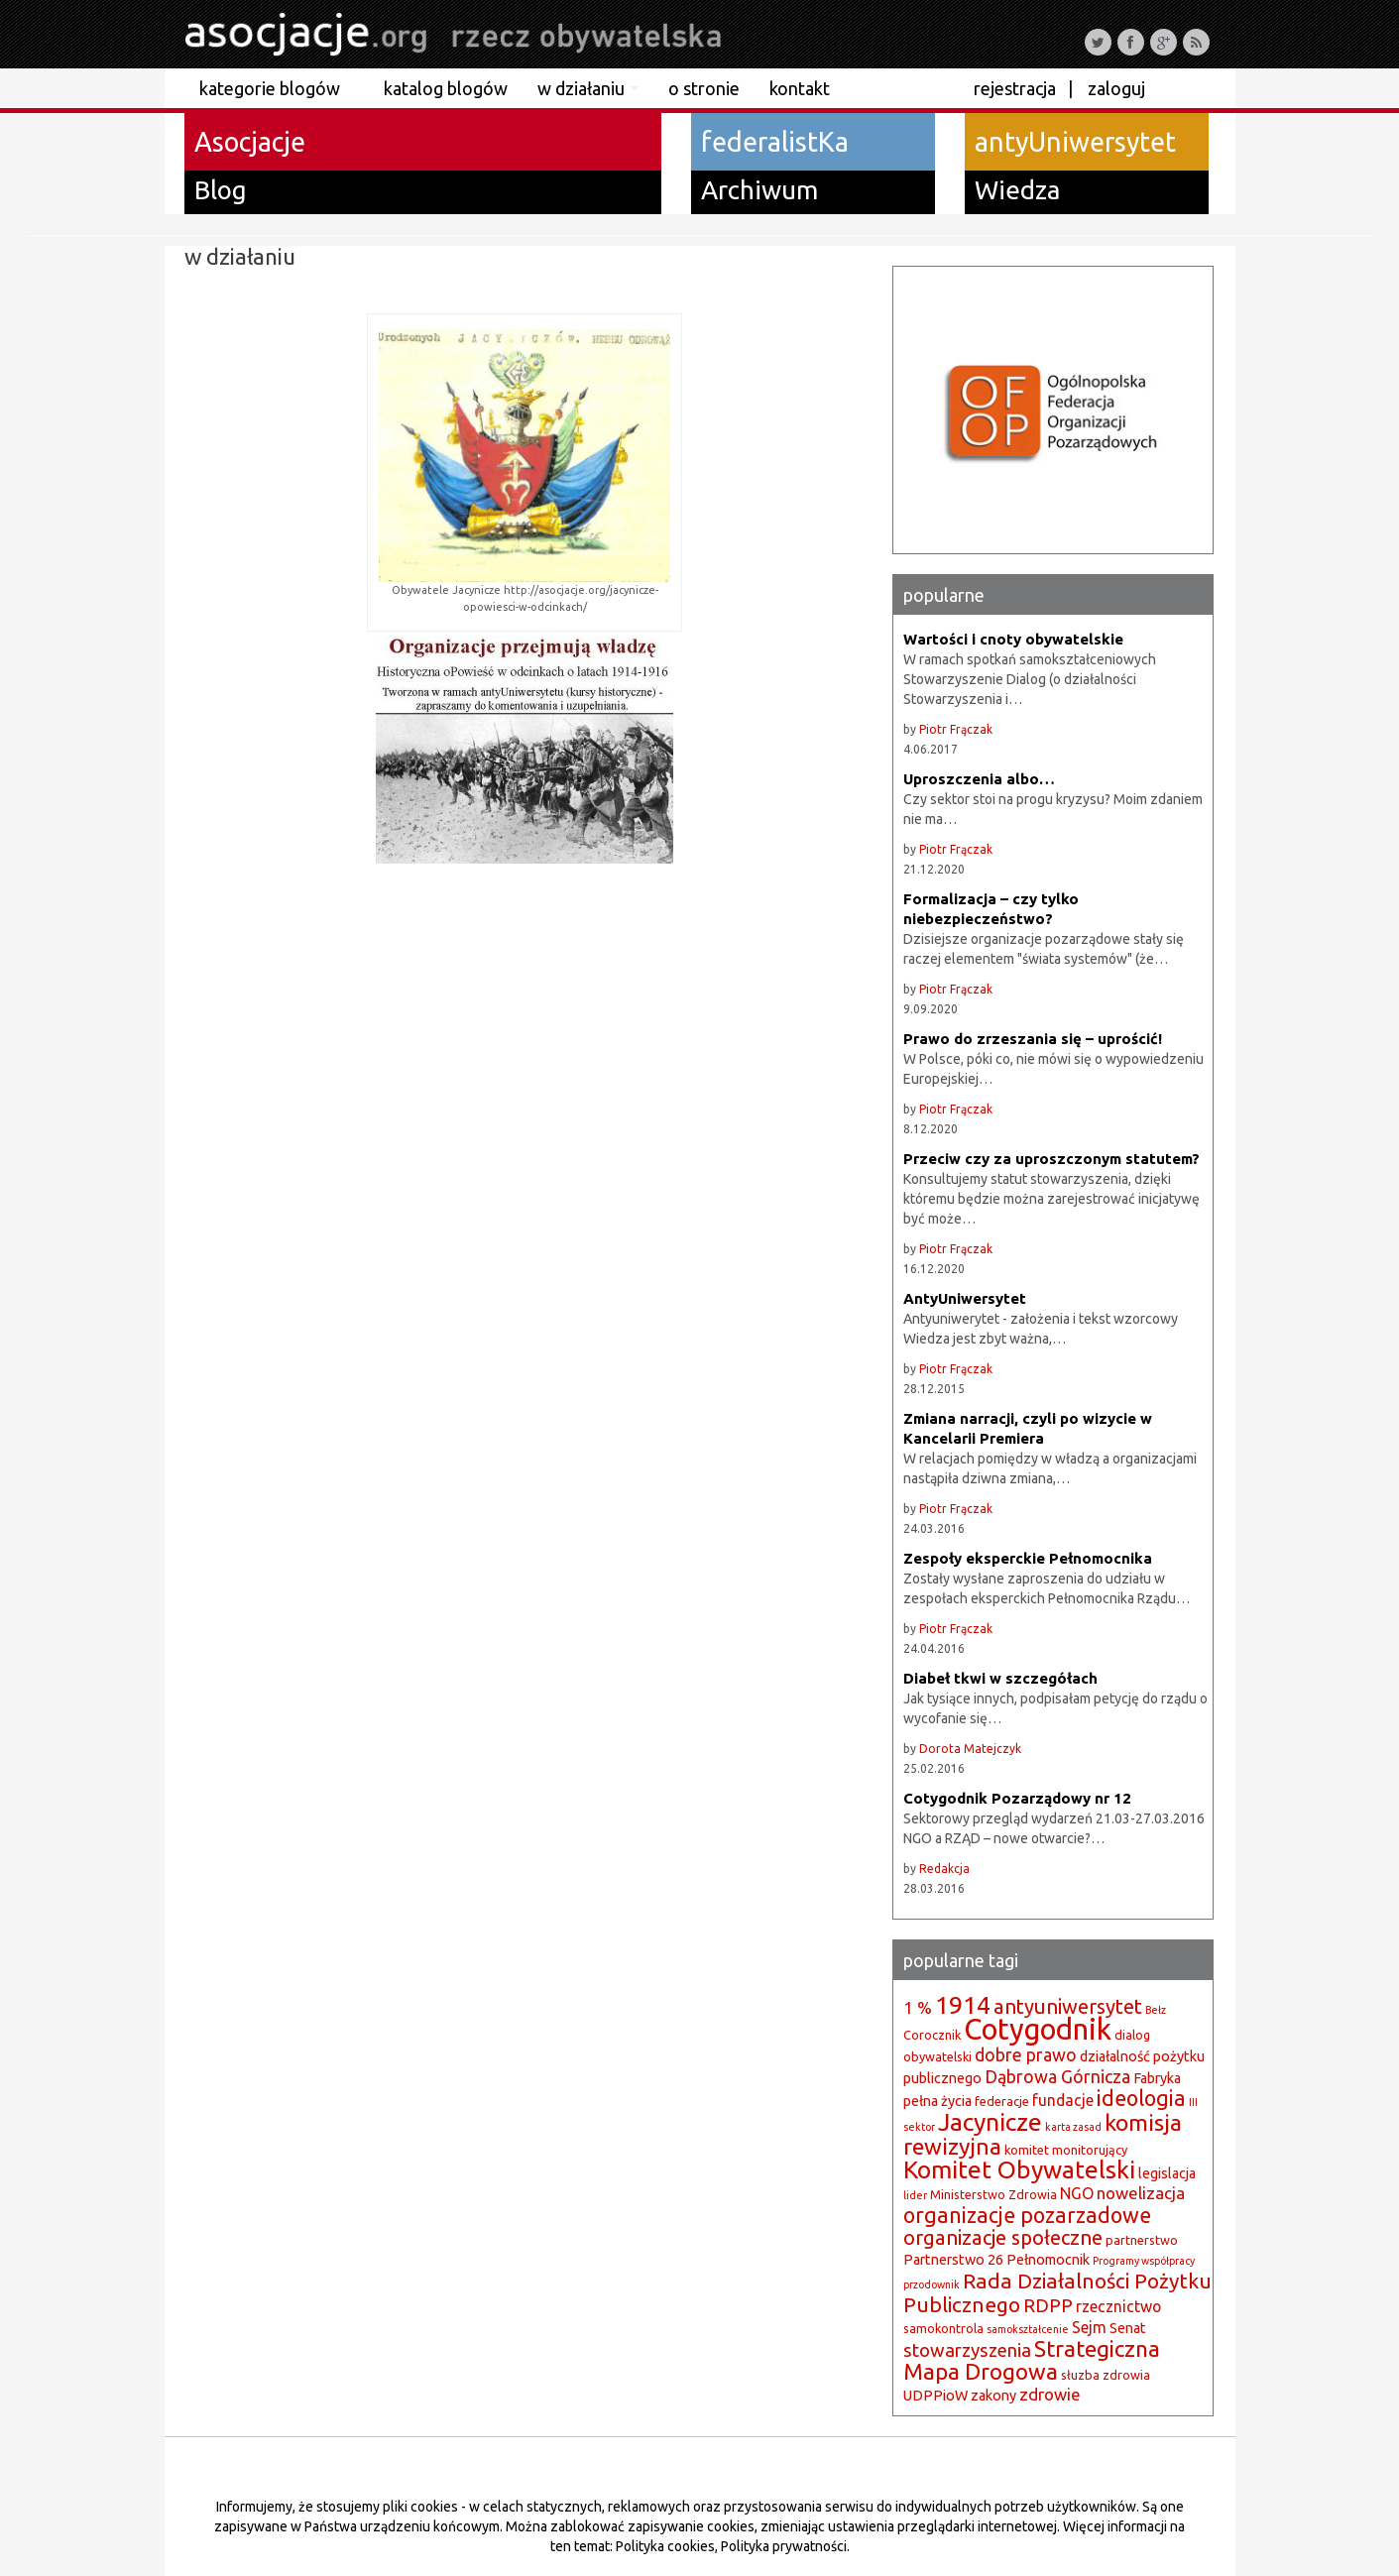 The height and width of the screenshot is (2576, 1399). I want to click on karta zasad, so click(1073, 2127).